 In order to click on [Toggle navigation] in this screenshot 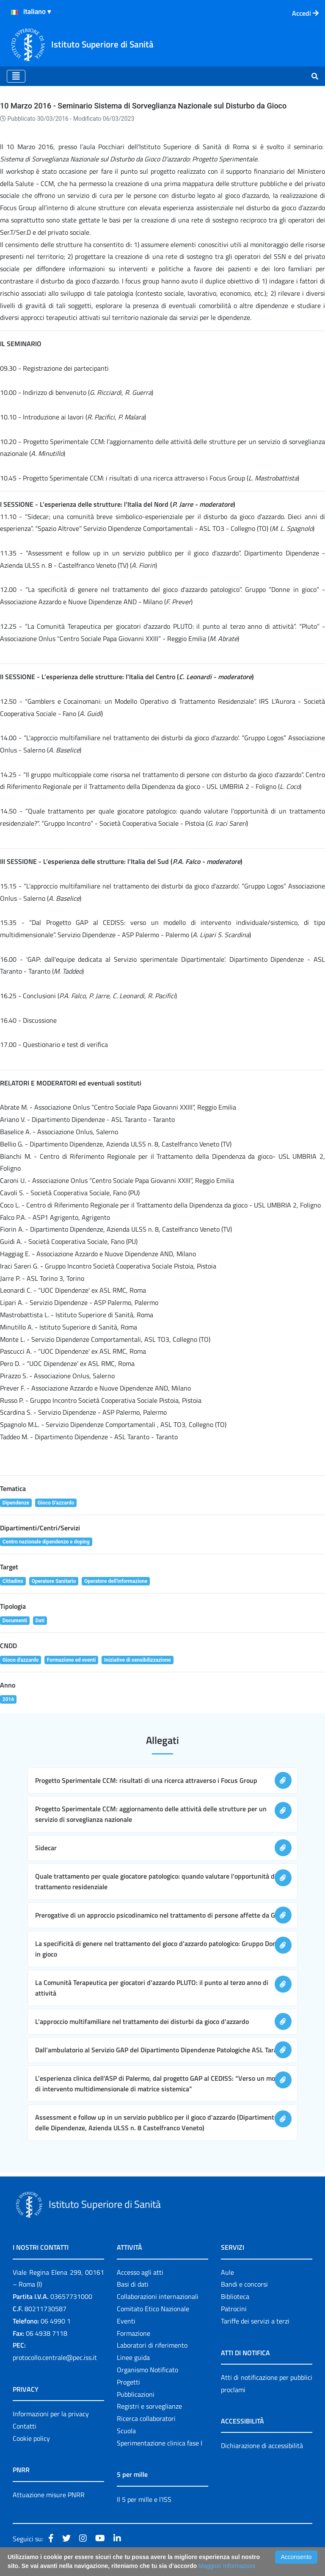, I will do `click(16, 76)`.